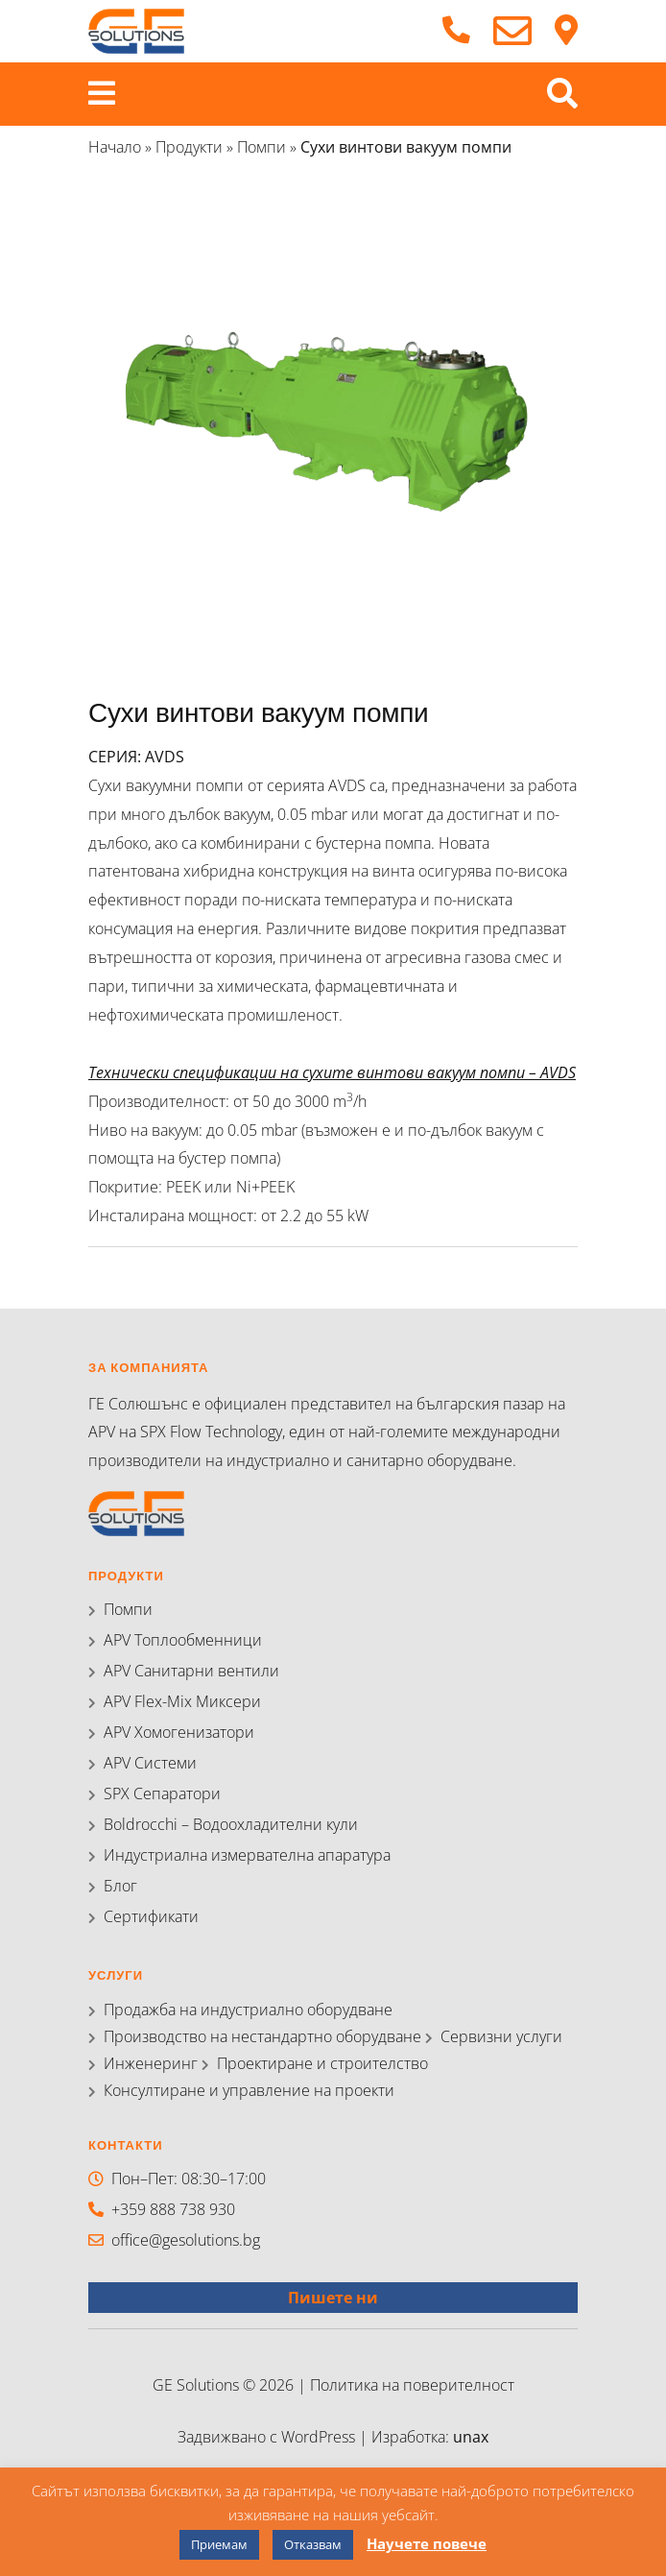  Describe the element at coordinates (501, 2036) in the screenshot. I see `Сервизни услуги` at that location.